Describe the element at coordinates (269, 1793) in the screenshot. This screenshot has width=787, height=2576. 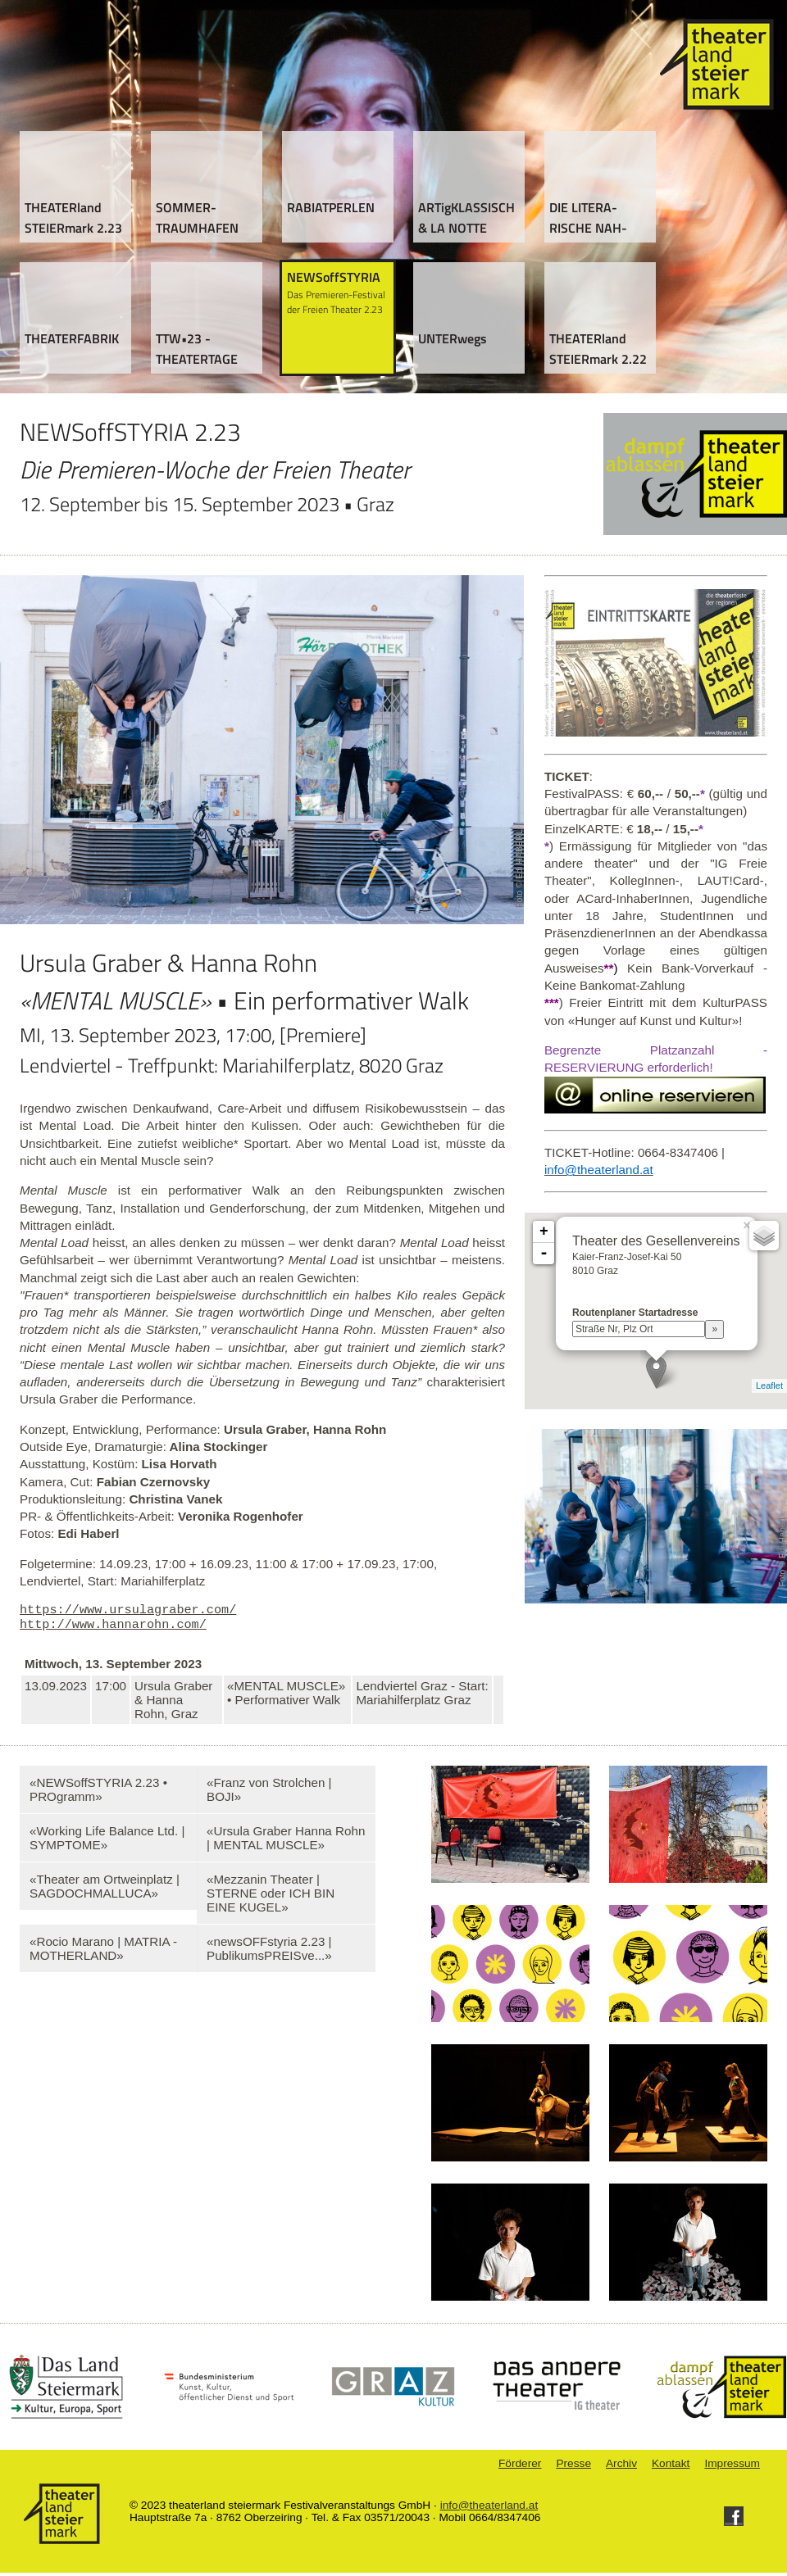
I see `«Franz von Strolchen | BOJI»` at that location.